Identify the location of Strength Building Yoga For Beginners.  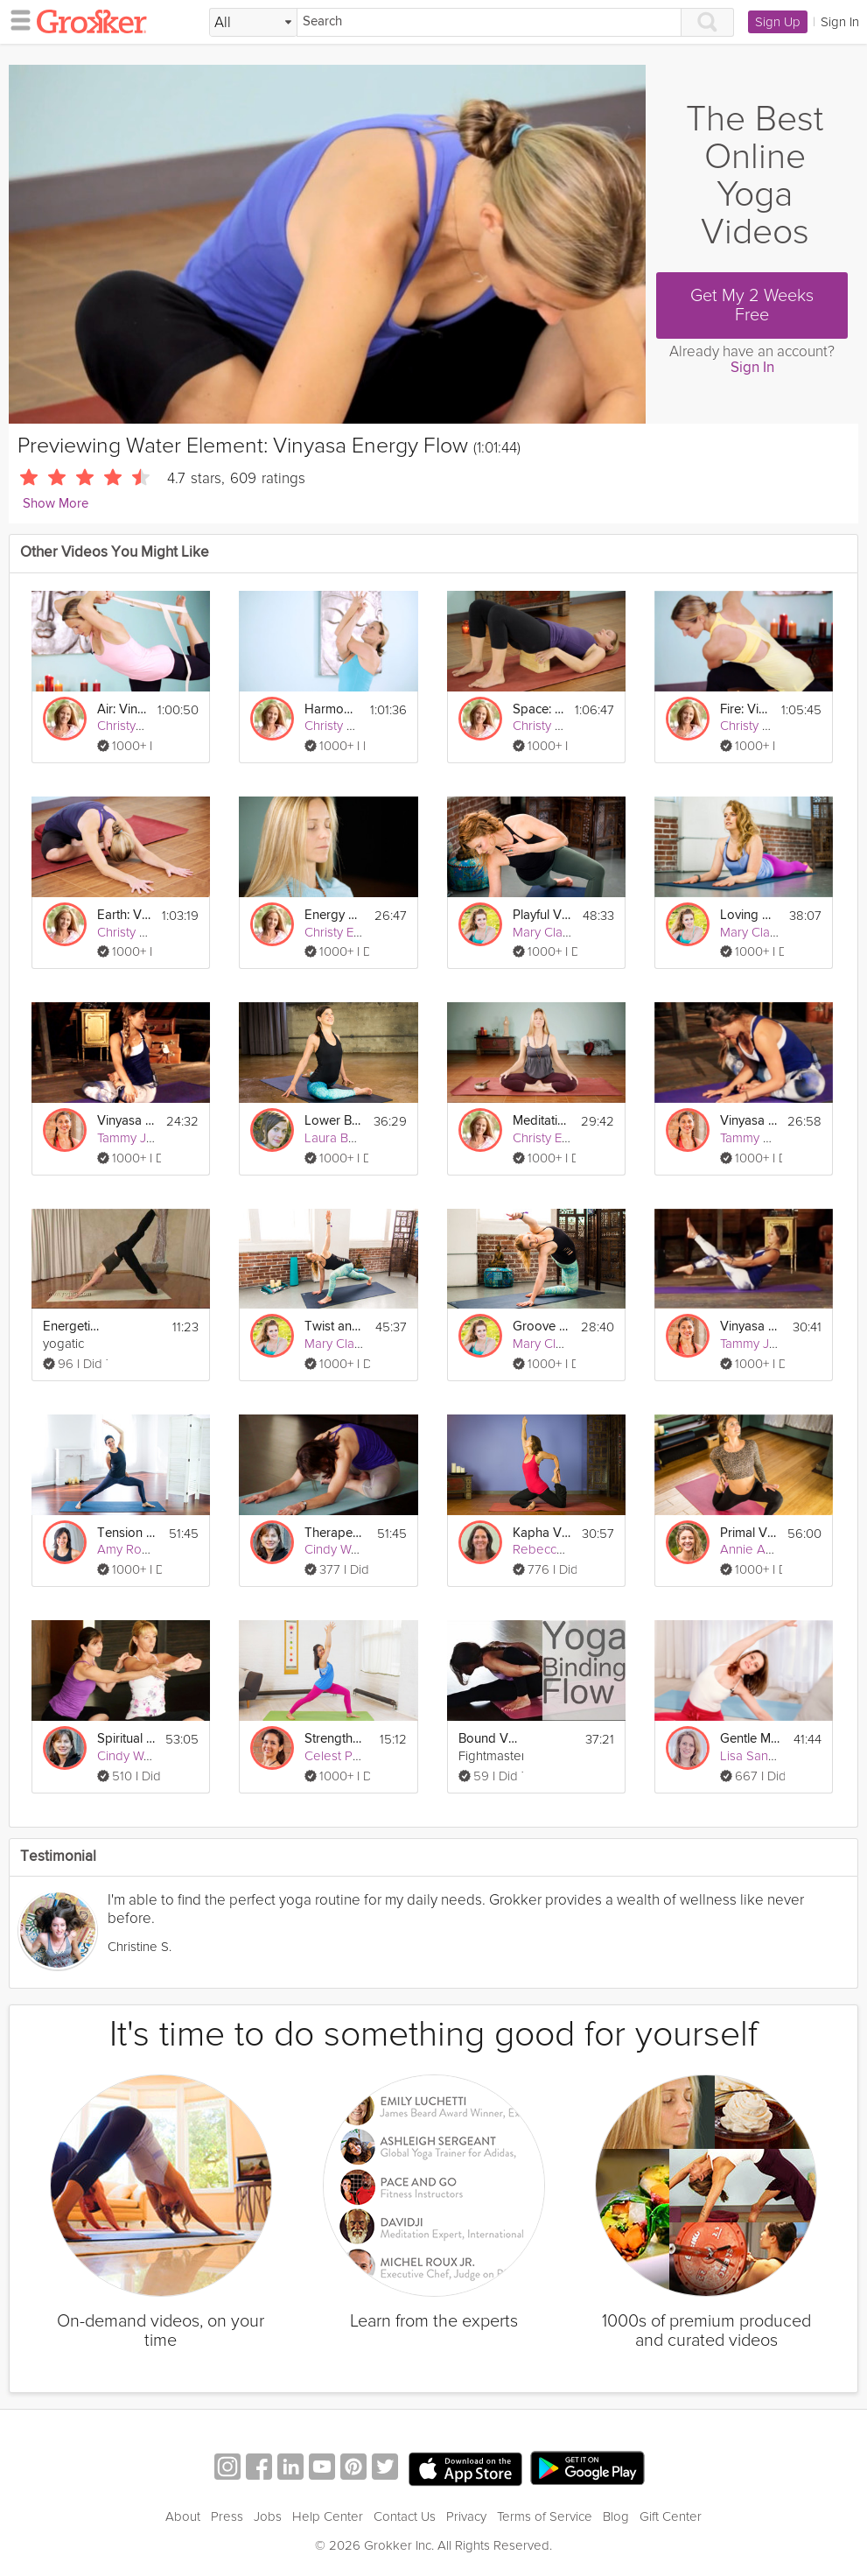
(334, 1738).